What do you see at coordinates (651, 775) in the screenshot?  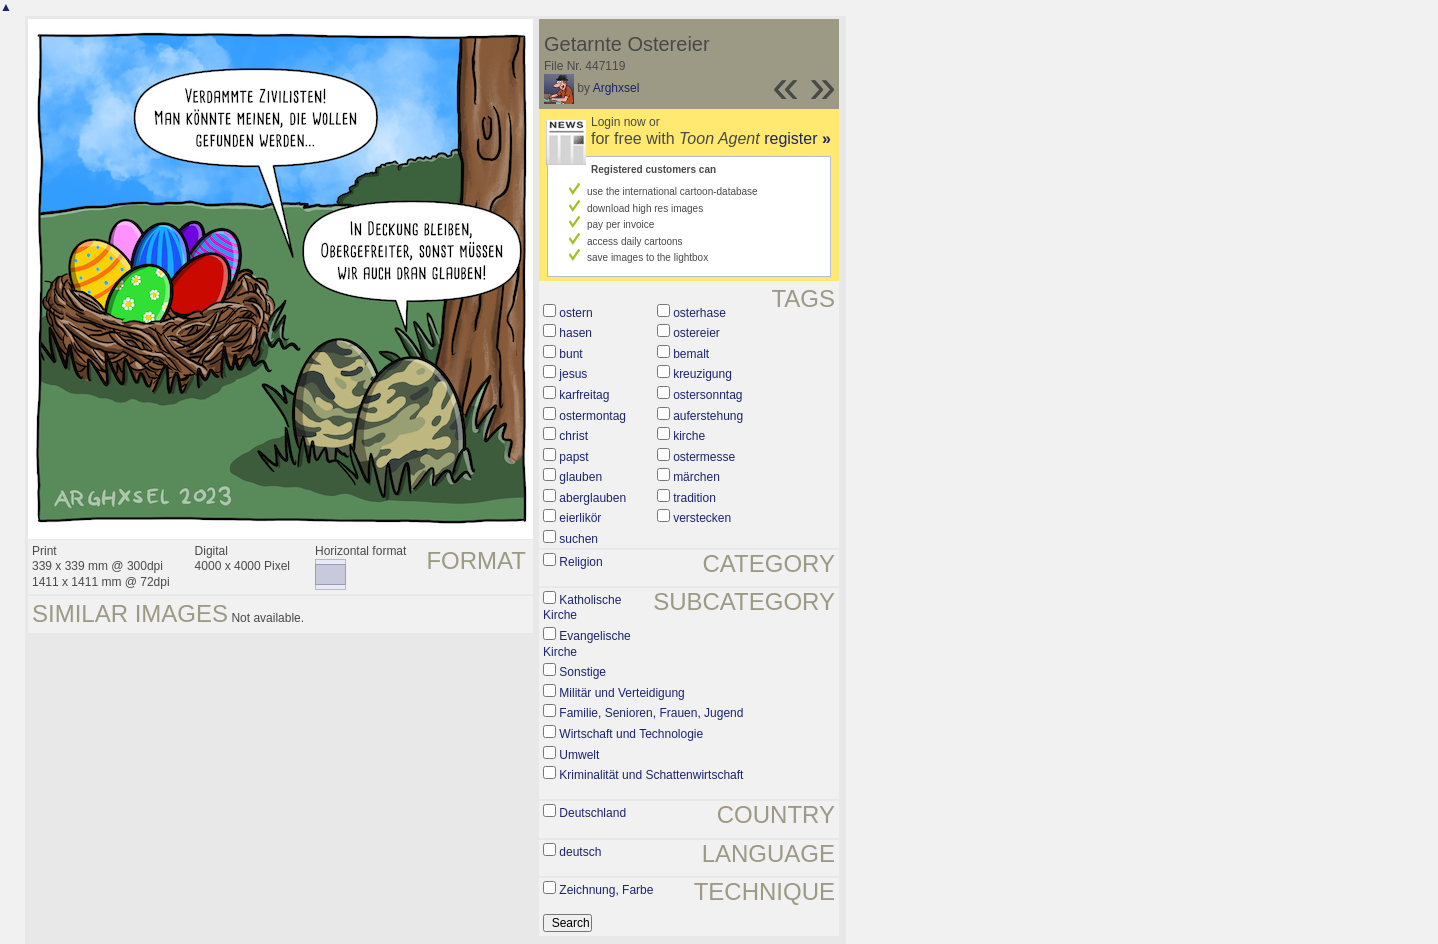 I see `Kriminalität und Schattenwirtschaft` at bounding box center [651, 775].